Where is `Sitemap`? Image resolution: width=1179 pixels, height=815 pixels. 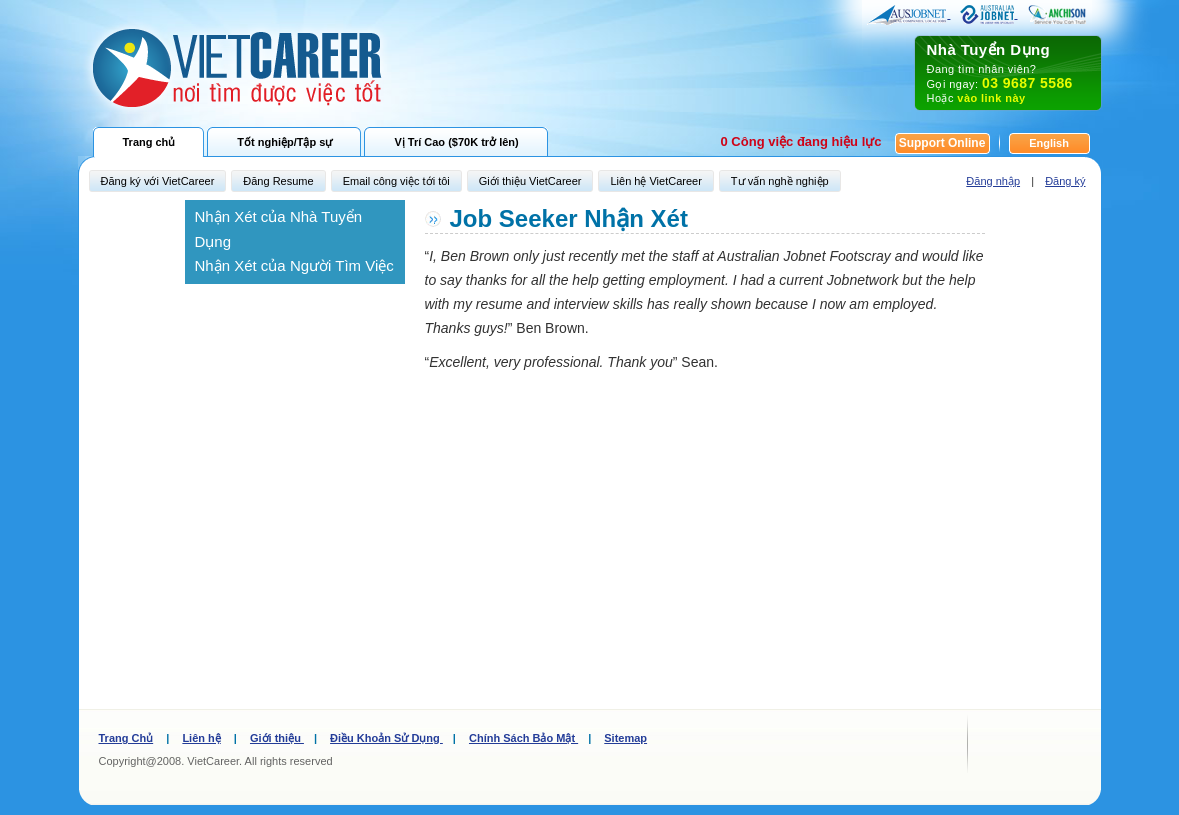 Sitemap is located at coordinates (625, 738).